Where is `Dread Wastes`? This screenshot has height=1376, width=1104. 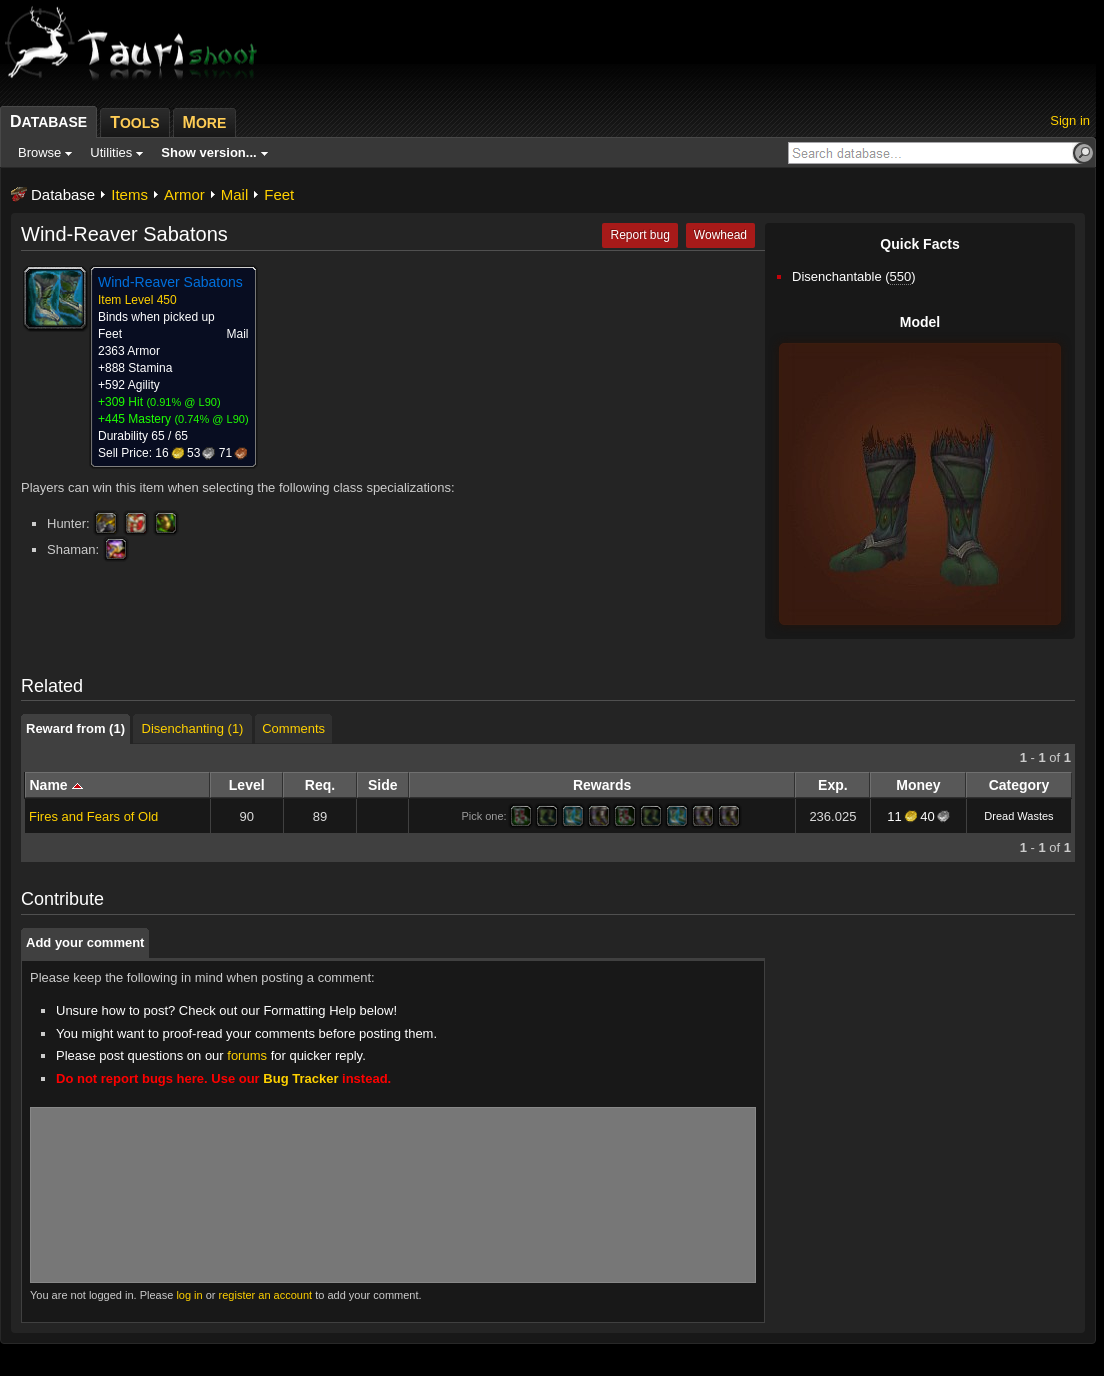 Dread Wastes is located at coordinates (1018, 816).